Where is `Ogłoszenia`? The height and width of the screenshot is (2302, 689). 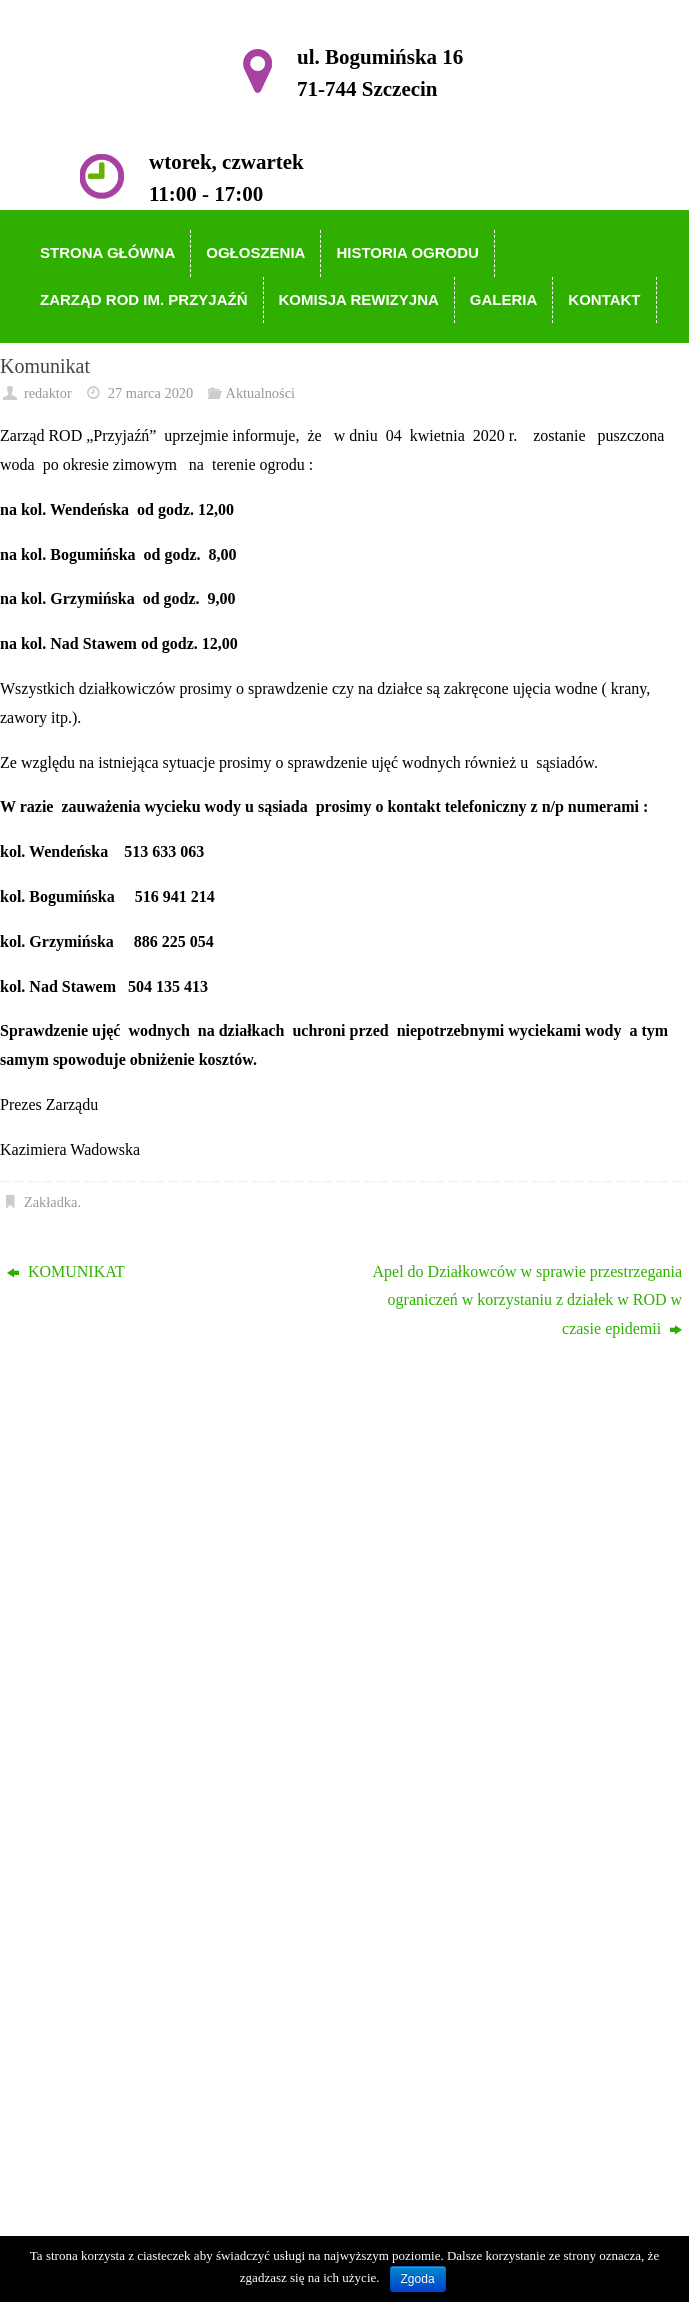
Ogłoszenia is located at coordinates (105, 1716).